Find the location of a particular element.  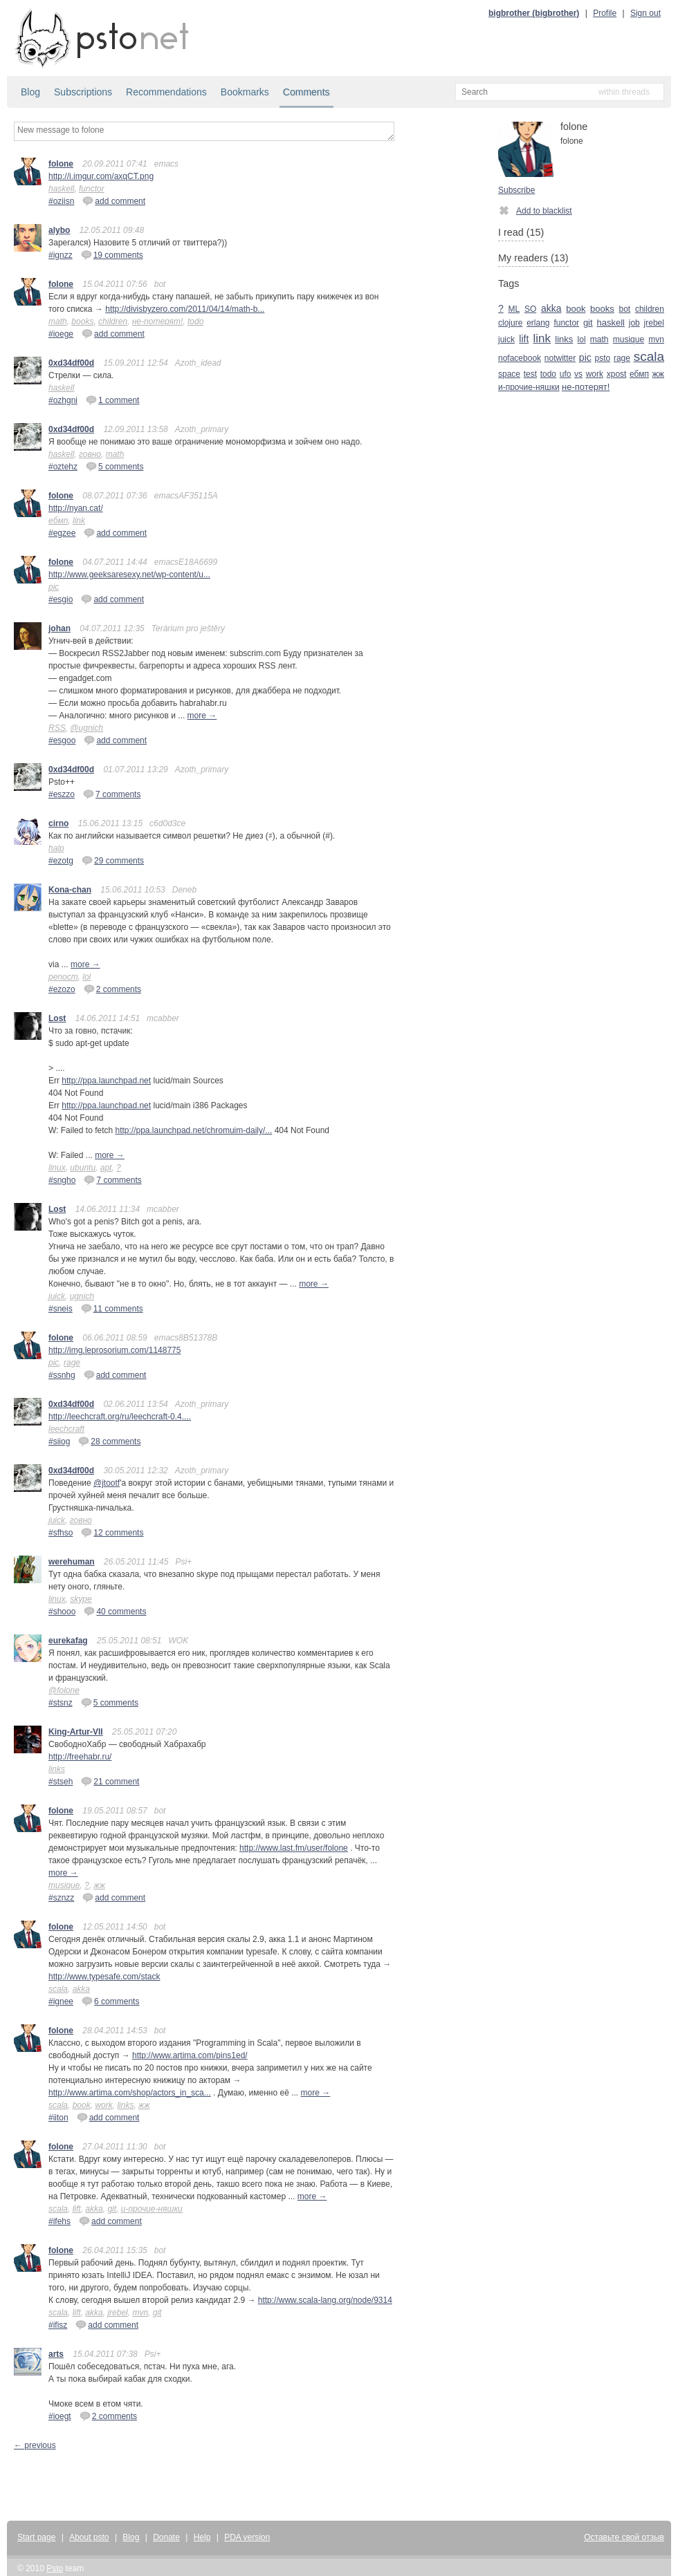

Comments is located at coordinates (306, 91).